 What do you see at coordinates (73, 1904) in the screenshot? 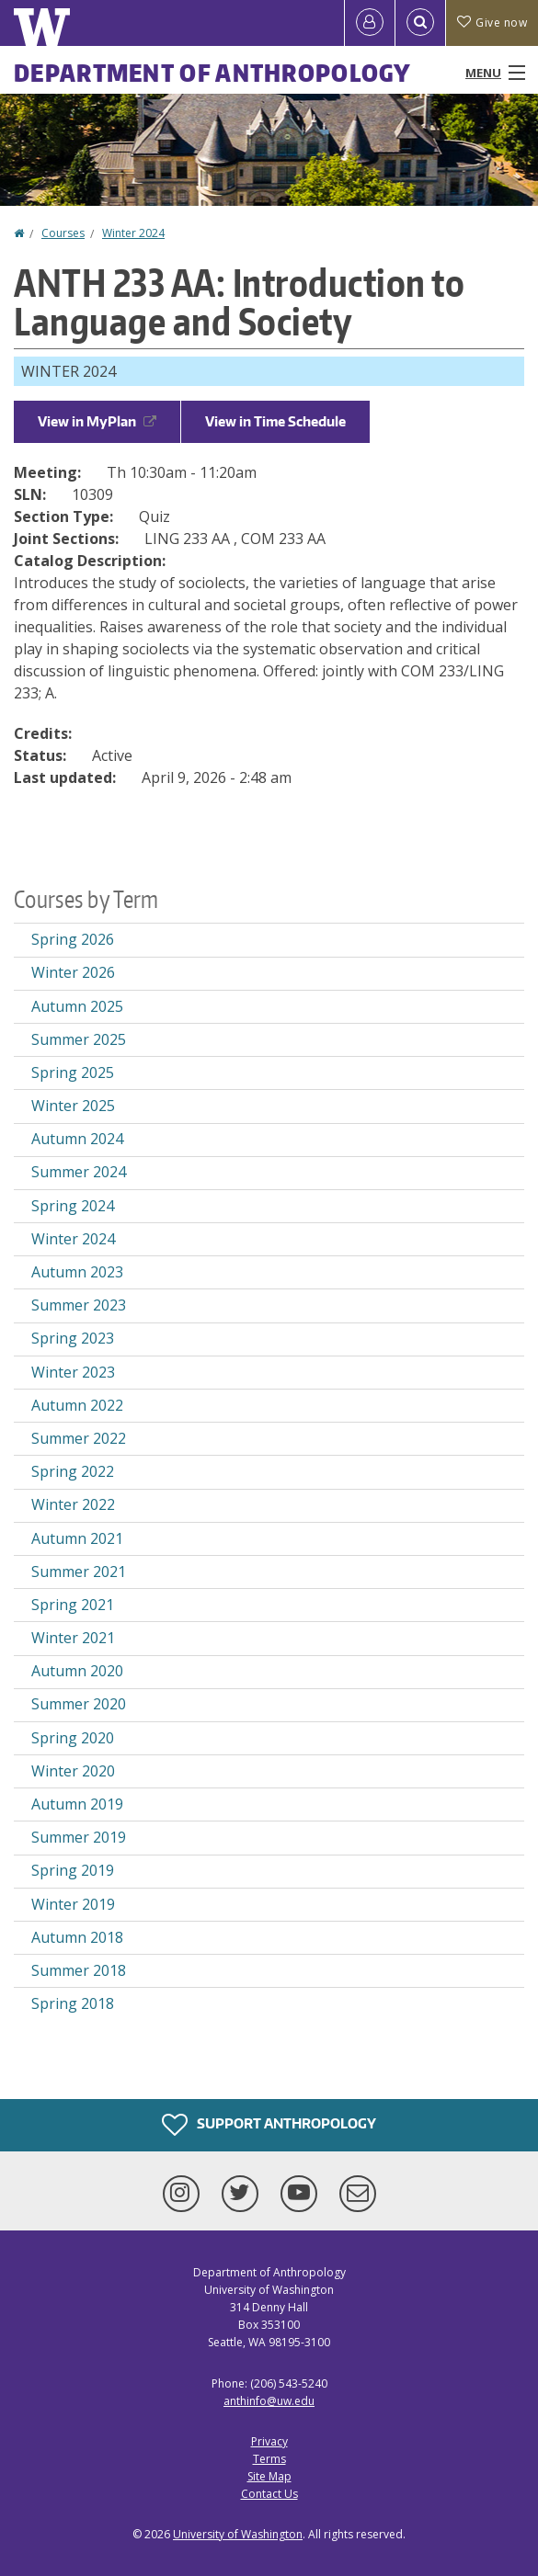
I see `Winter 2019` at bounding box center [73, 1904].